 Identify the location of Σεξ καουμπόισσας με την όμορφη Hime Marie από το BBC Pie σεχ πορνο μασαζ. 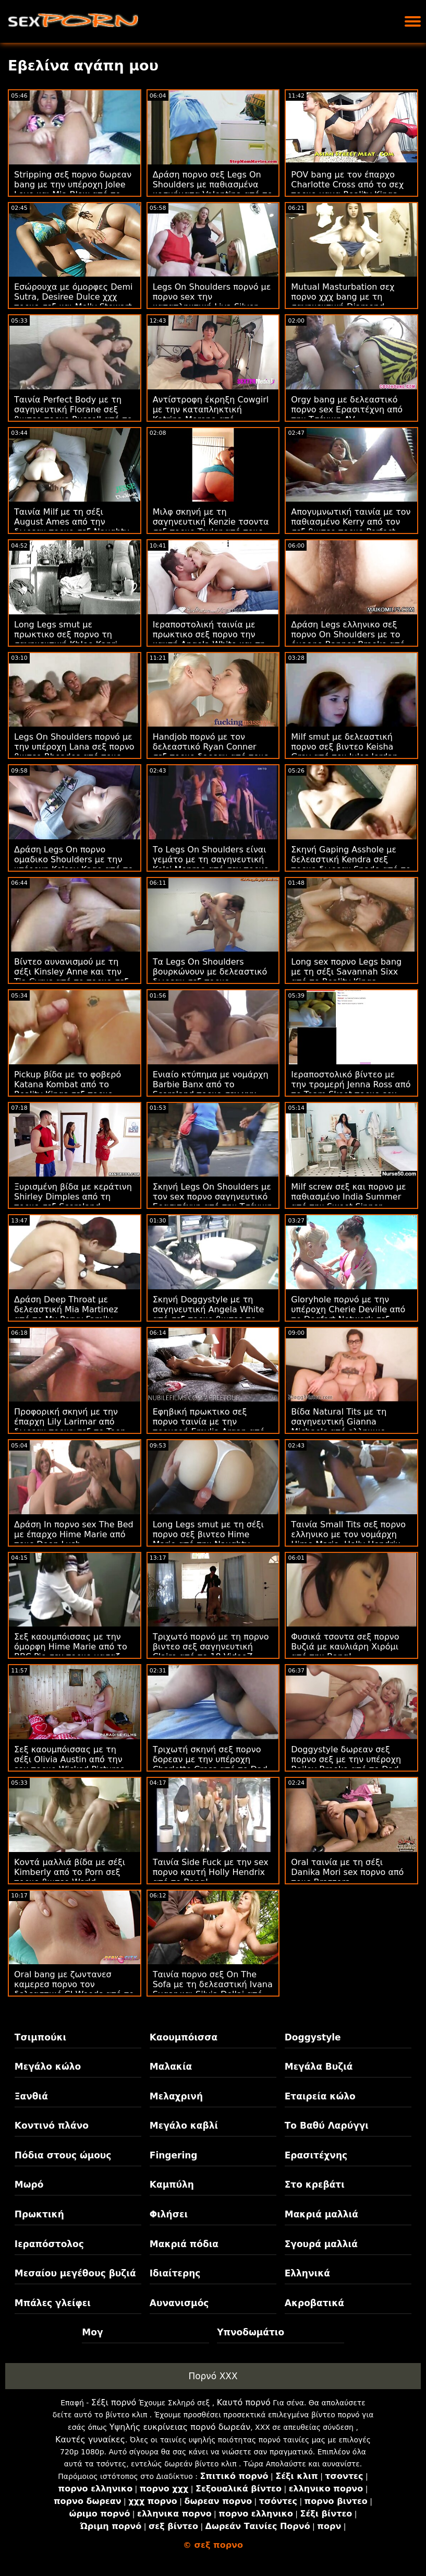
(70, 1646).